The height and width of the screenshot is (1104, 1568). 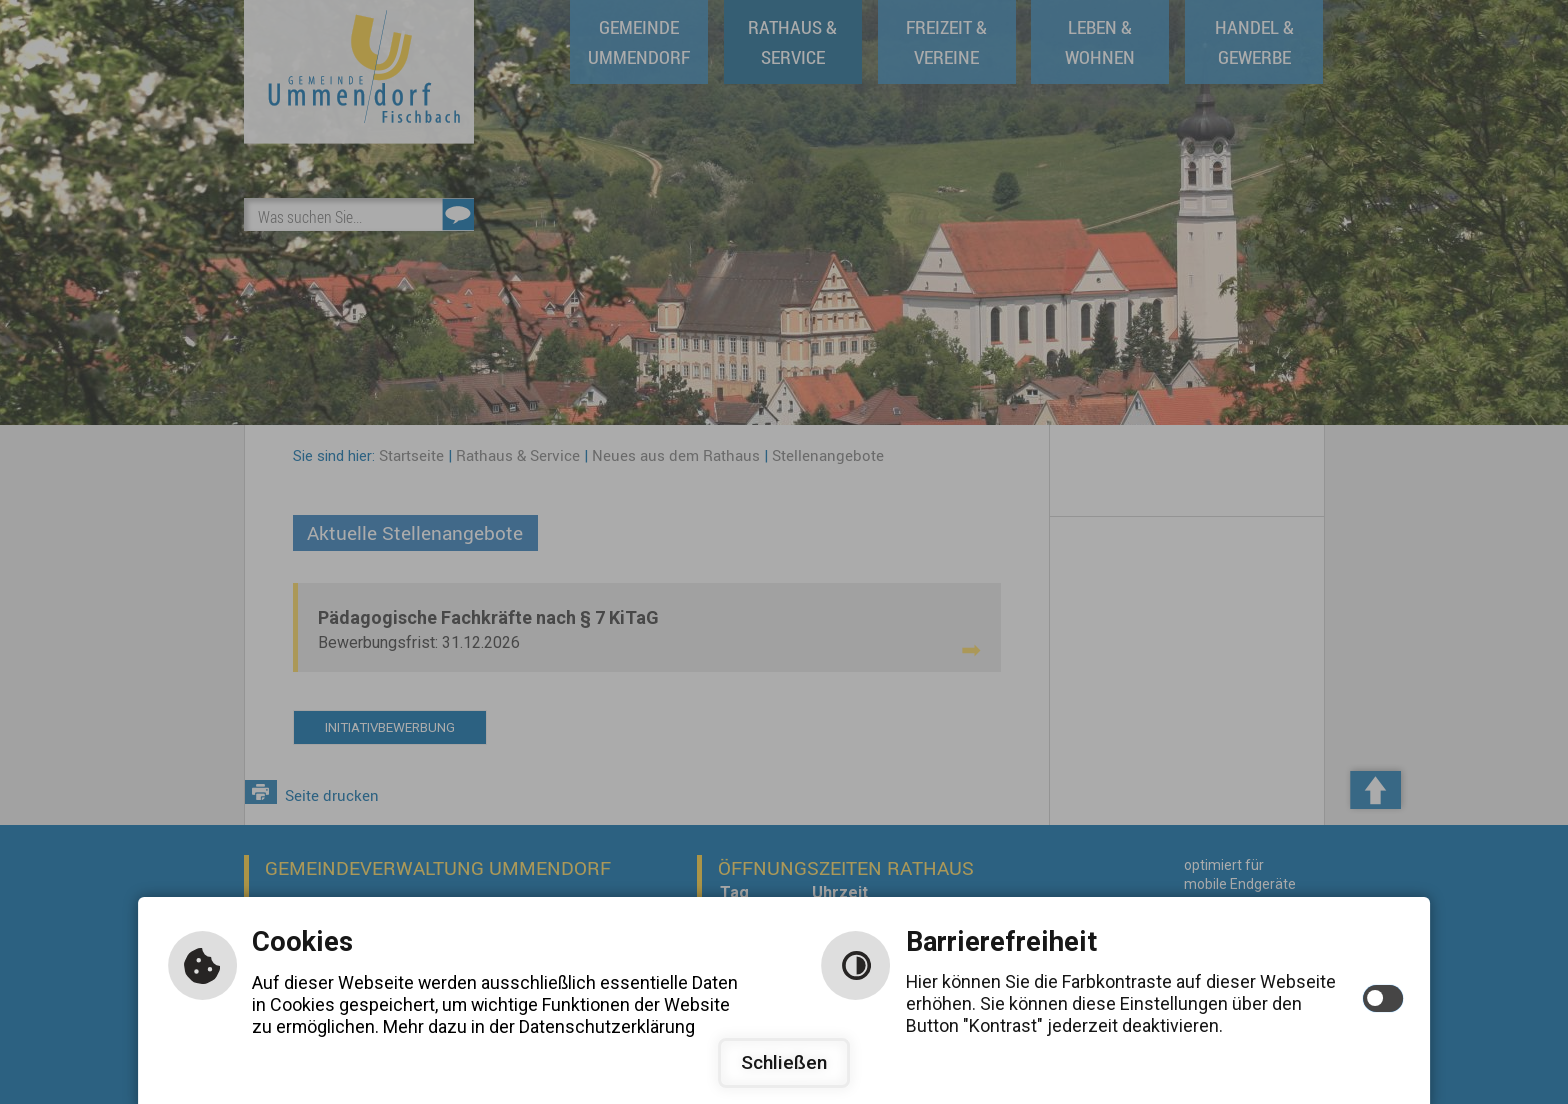 I want to click on Schließen, so click(x=784, y=1062).